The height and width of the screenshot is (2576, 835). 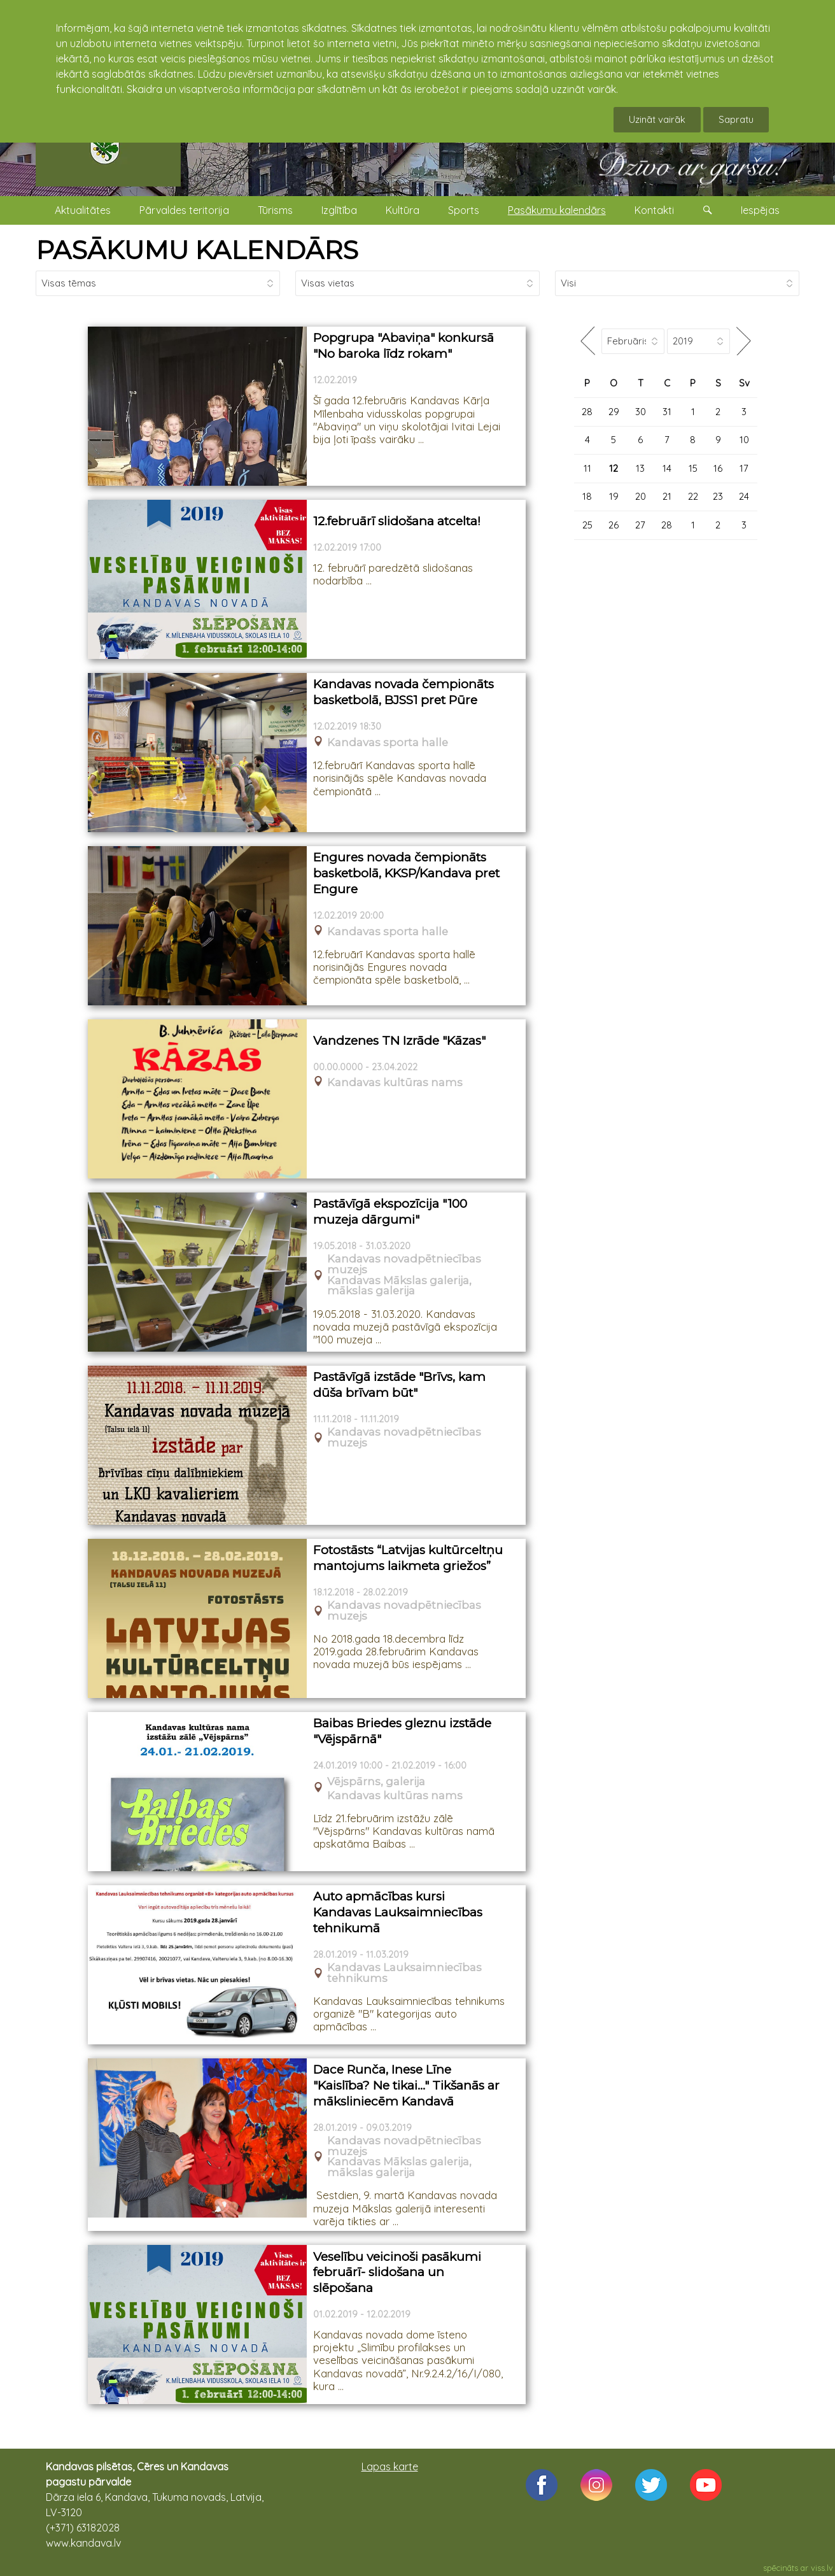 I want to click on 24, so click(x=744, y=496).